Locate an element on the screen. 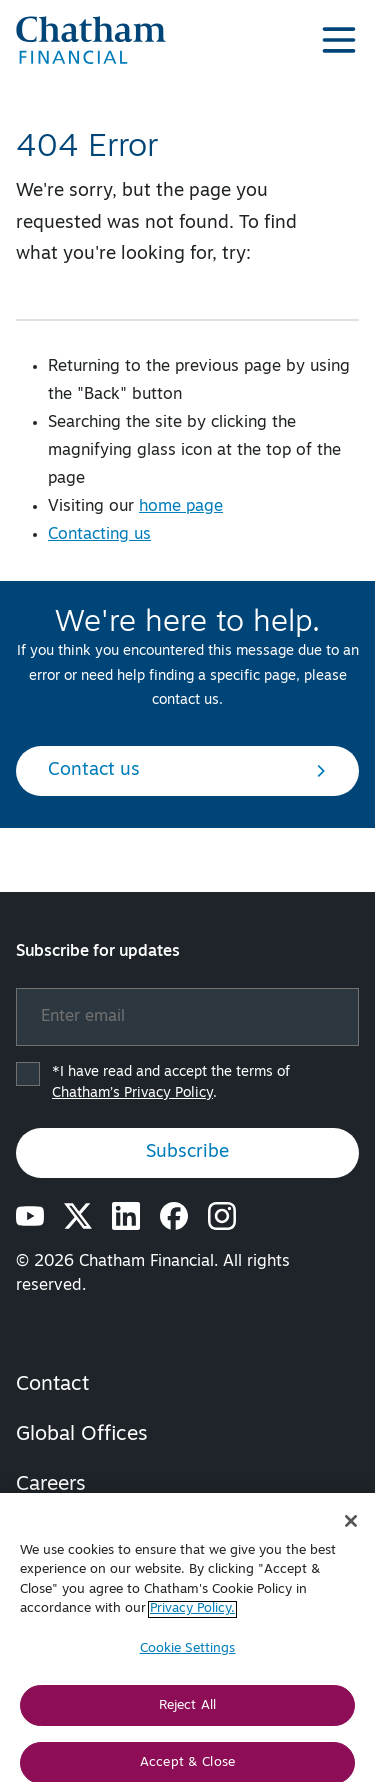  Contact us is located at coordinates (187, 770).